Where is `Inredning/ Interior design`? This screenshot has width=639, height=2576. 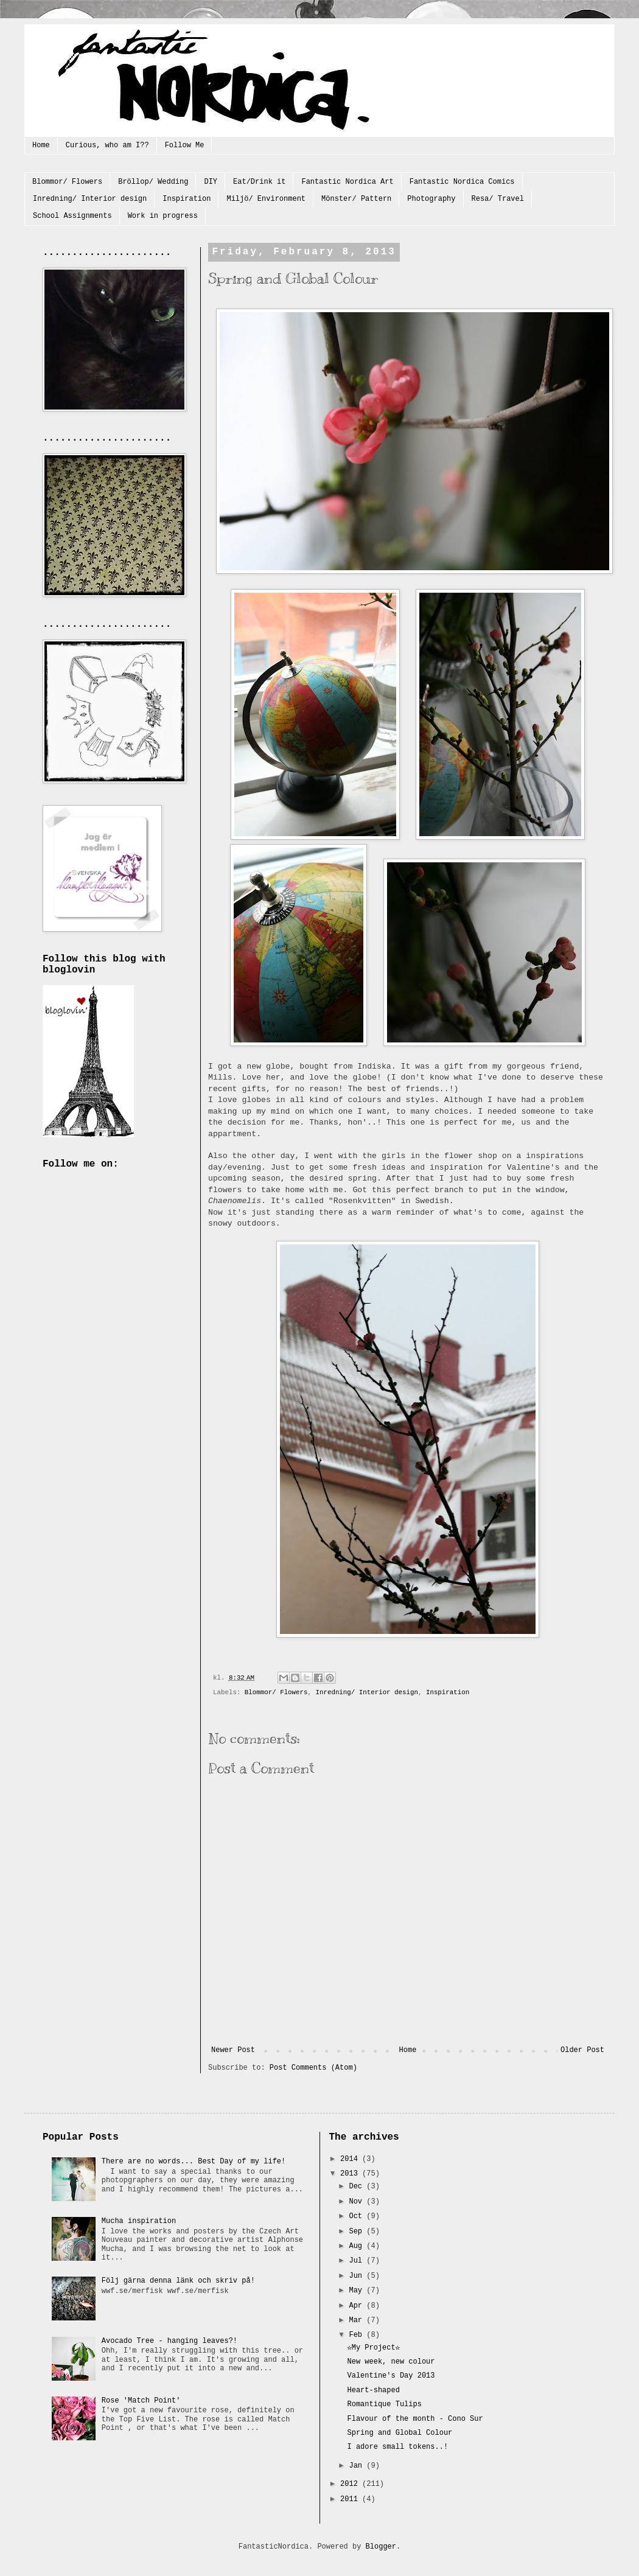 Inredning/ Interior design is located at coordinates (90, 199).